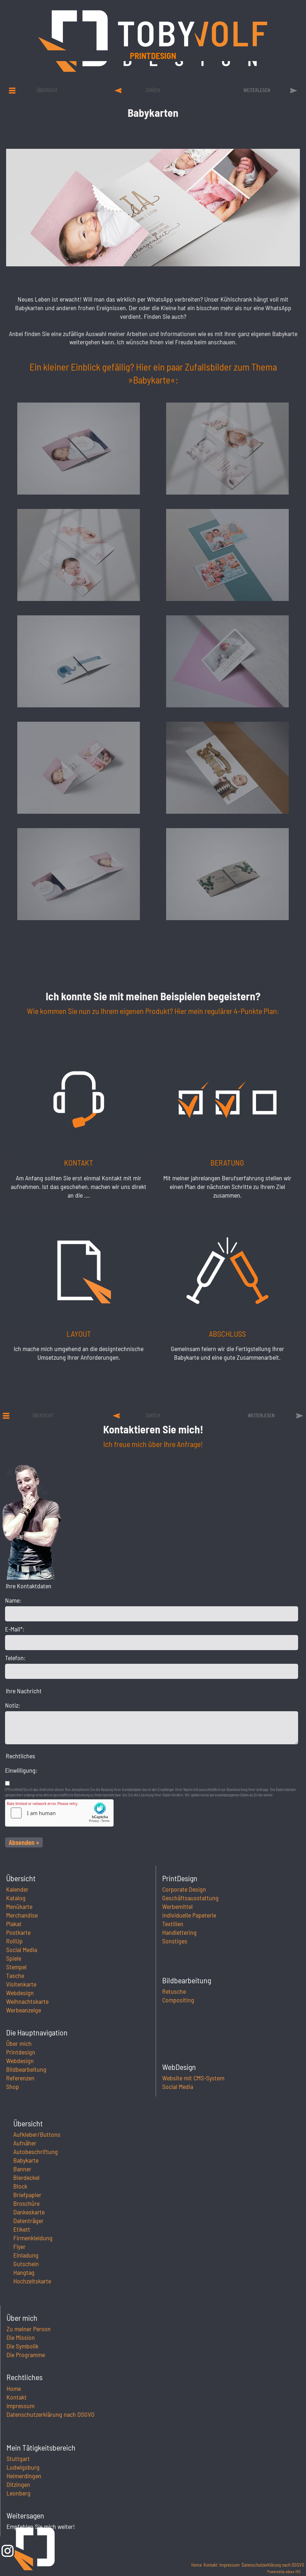  What do you see at coordinates (24, 2272) in the screenshot?
I see `Hangtag` at bounding box center [24, 2272].